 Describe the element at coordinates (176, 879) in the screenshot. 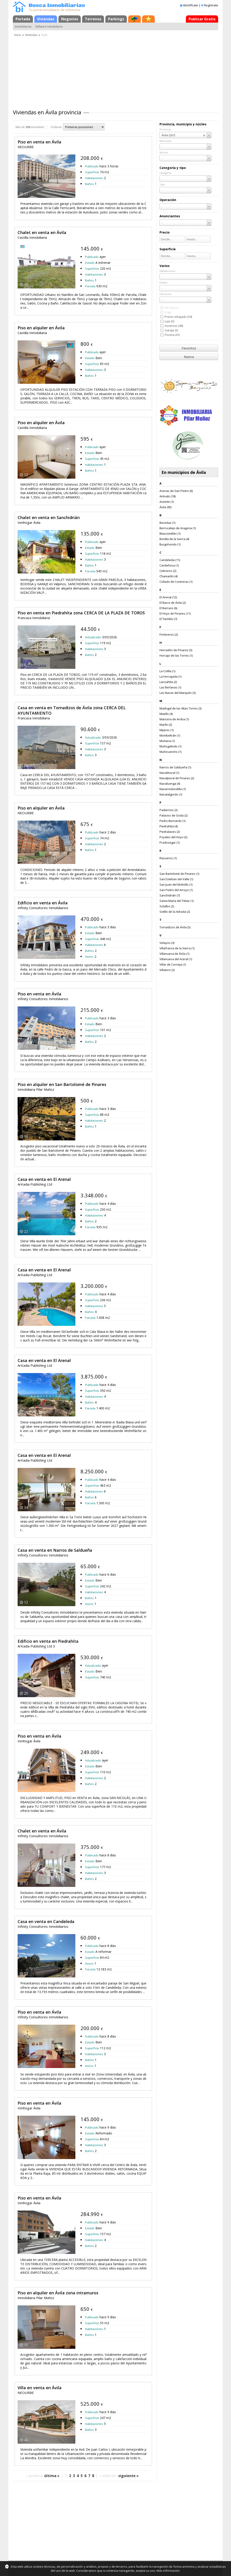

I see `San Esteban del Valle (1)` at that location.